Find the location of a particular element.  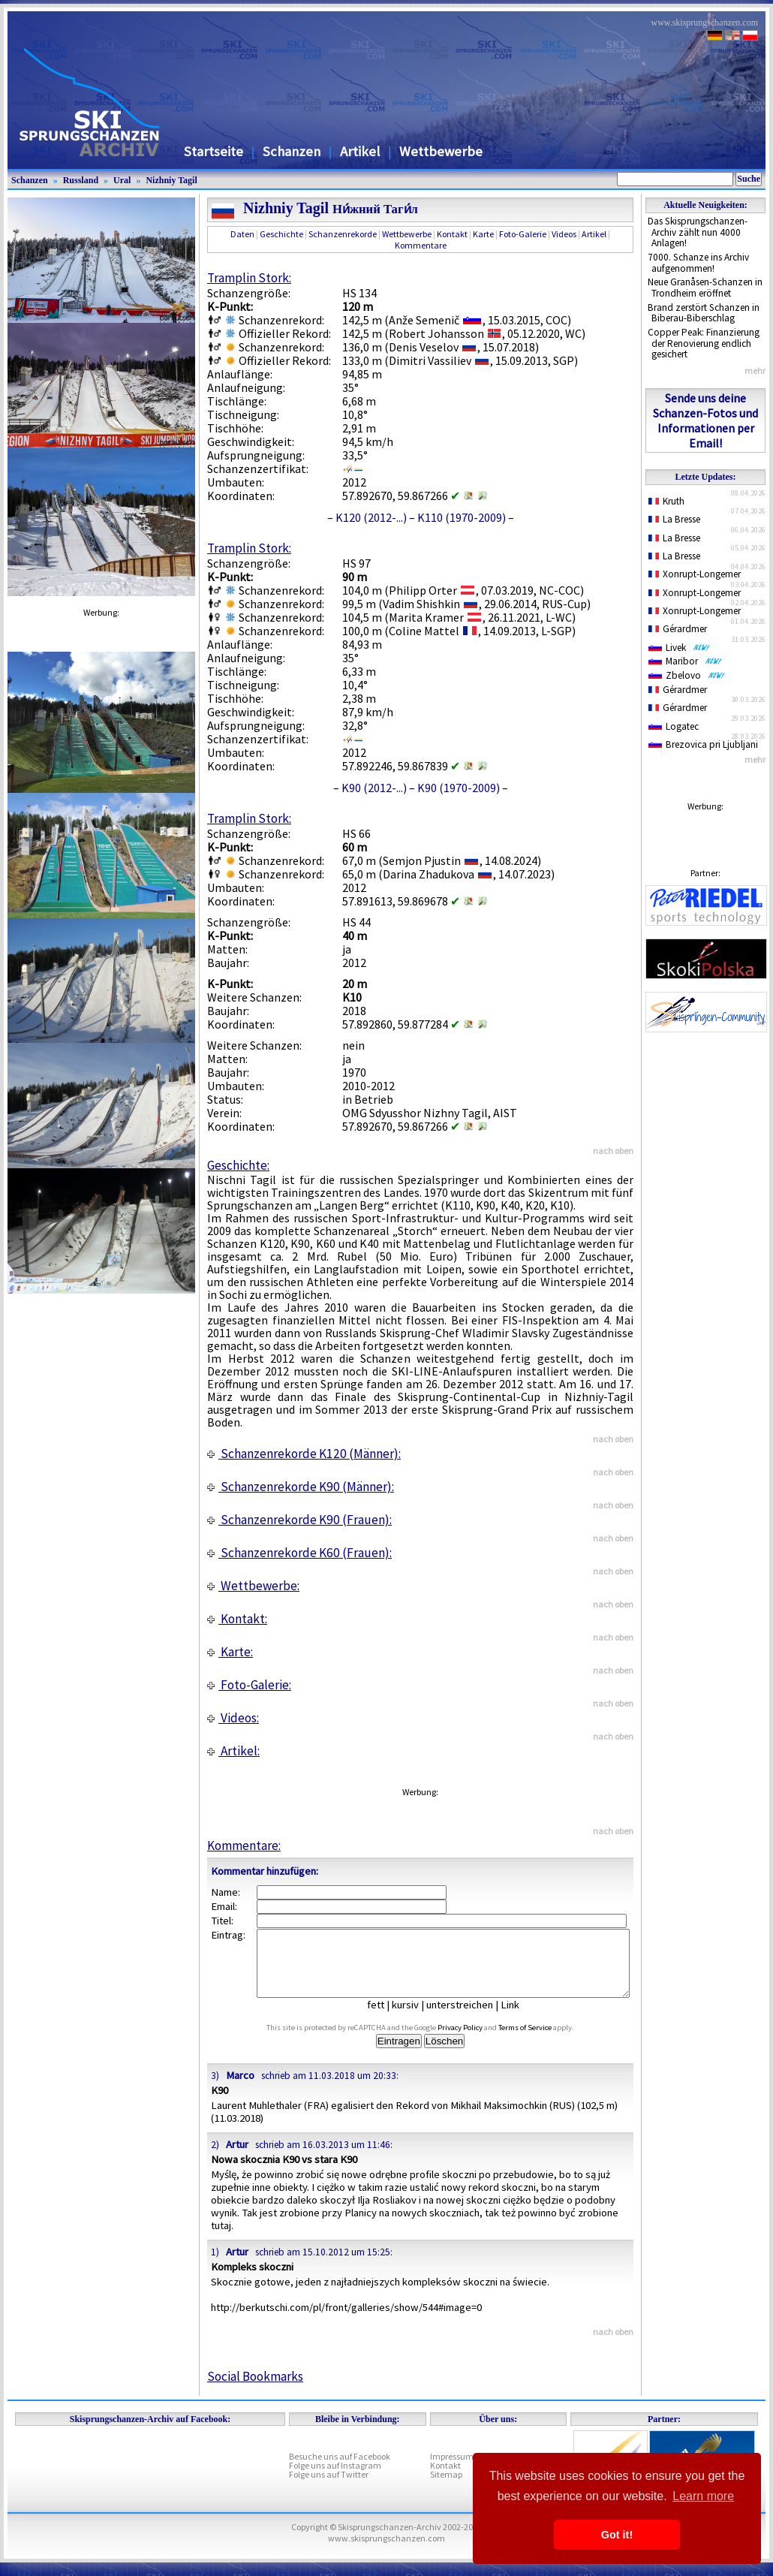

Learn more [button] is located at coordinates (703, 2496).